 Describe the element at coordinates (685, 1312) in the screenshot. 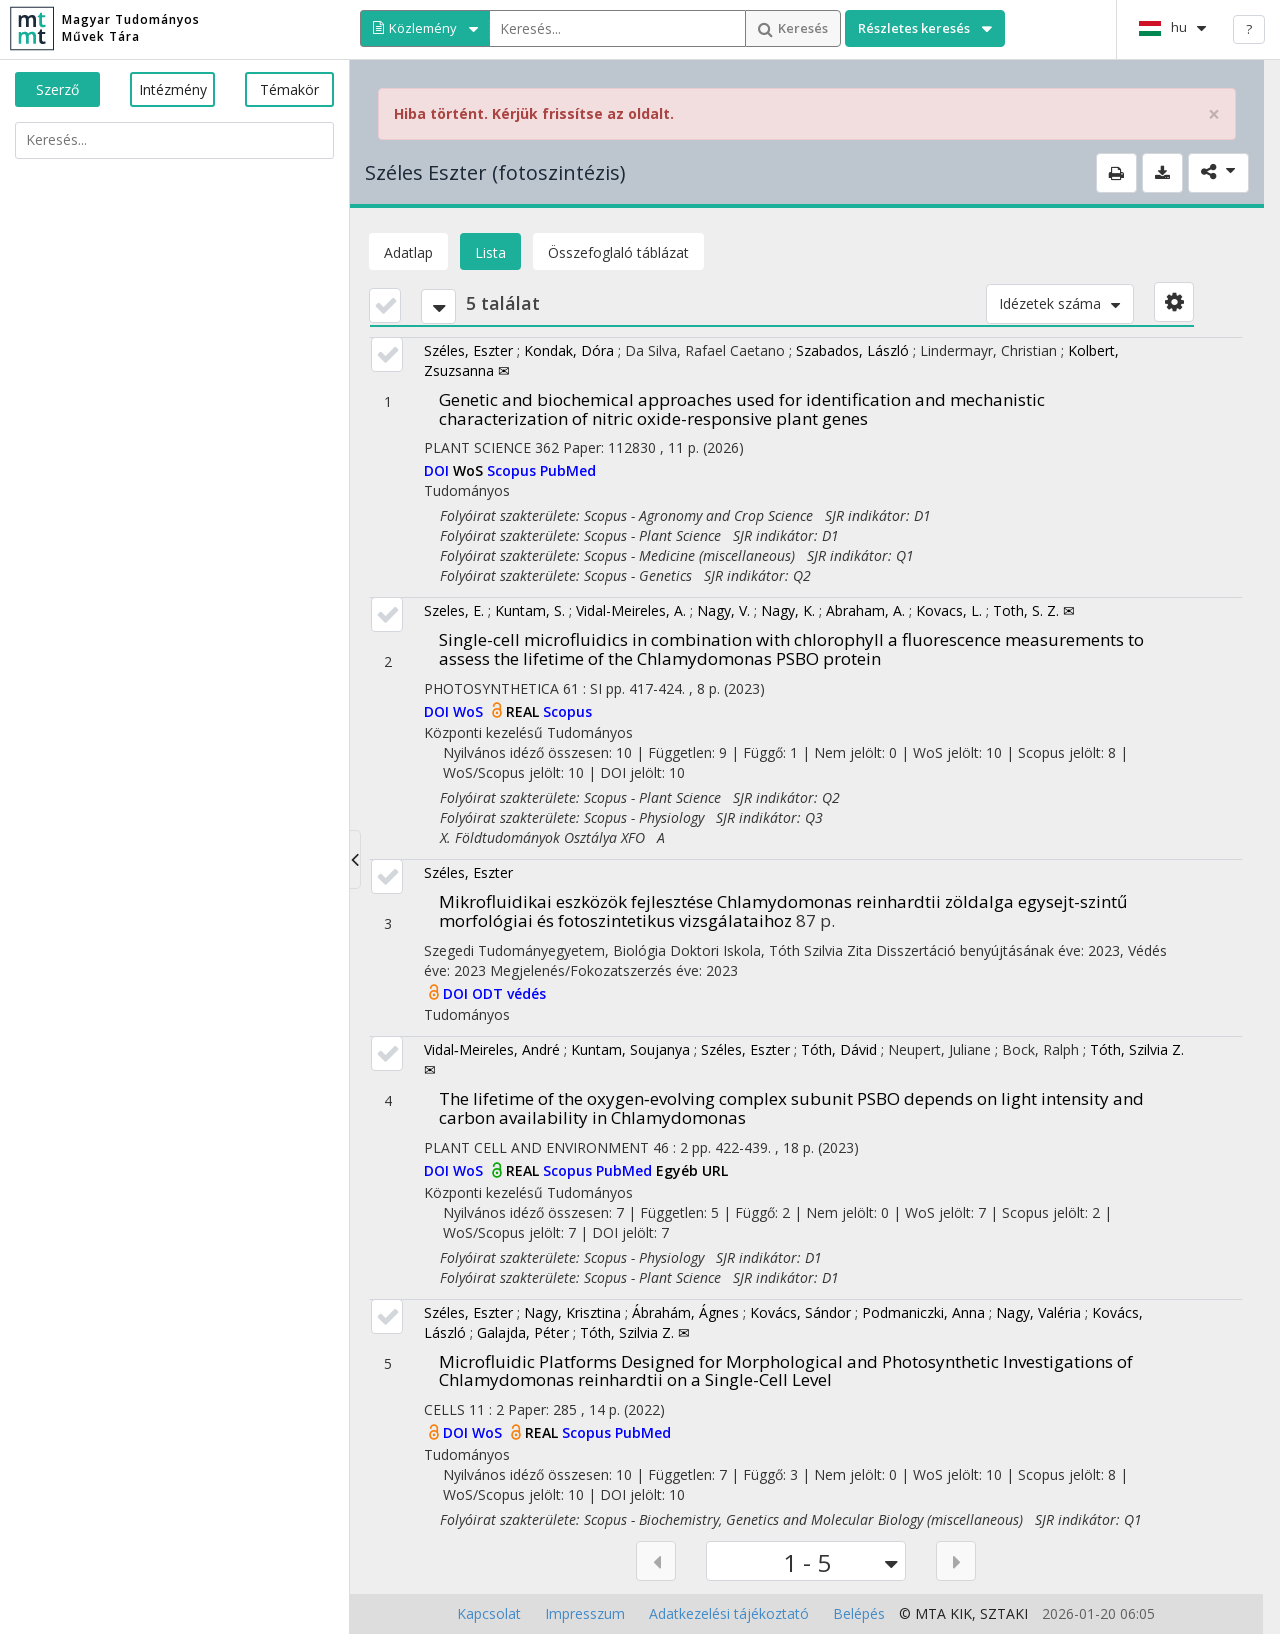

I see `Ábrahám, Ágnes` at that location.